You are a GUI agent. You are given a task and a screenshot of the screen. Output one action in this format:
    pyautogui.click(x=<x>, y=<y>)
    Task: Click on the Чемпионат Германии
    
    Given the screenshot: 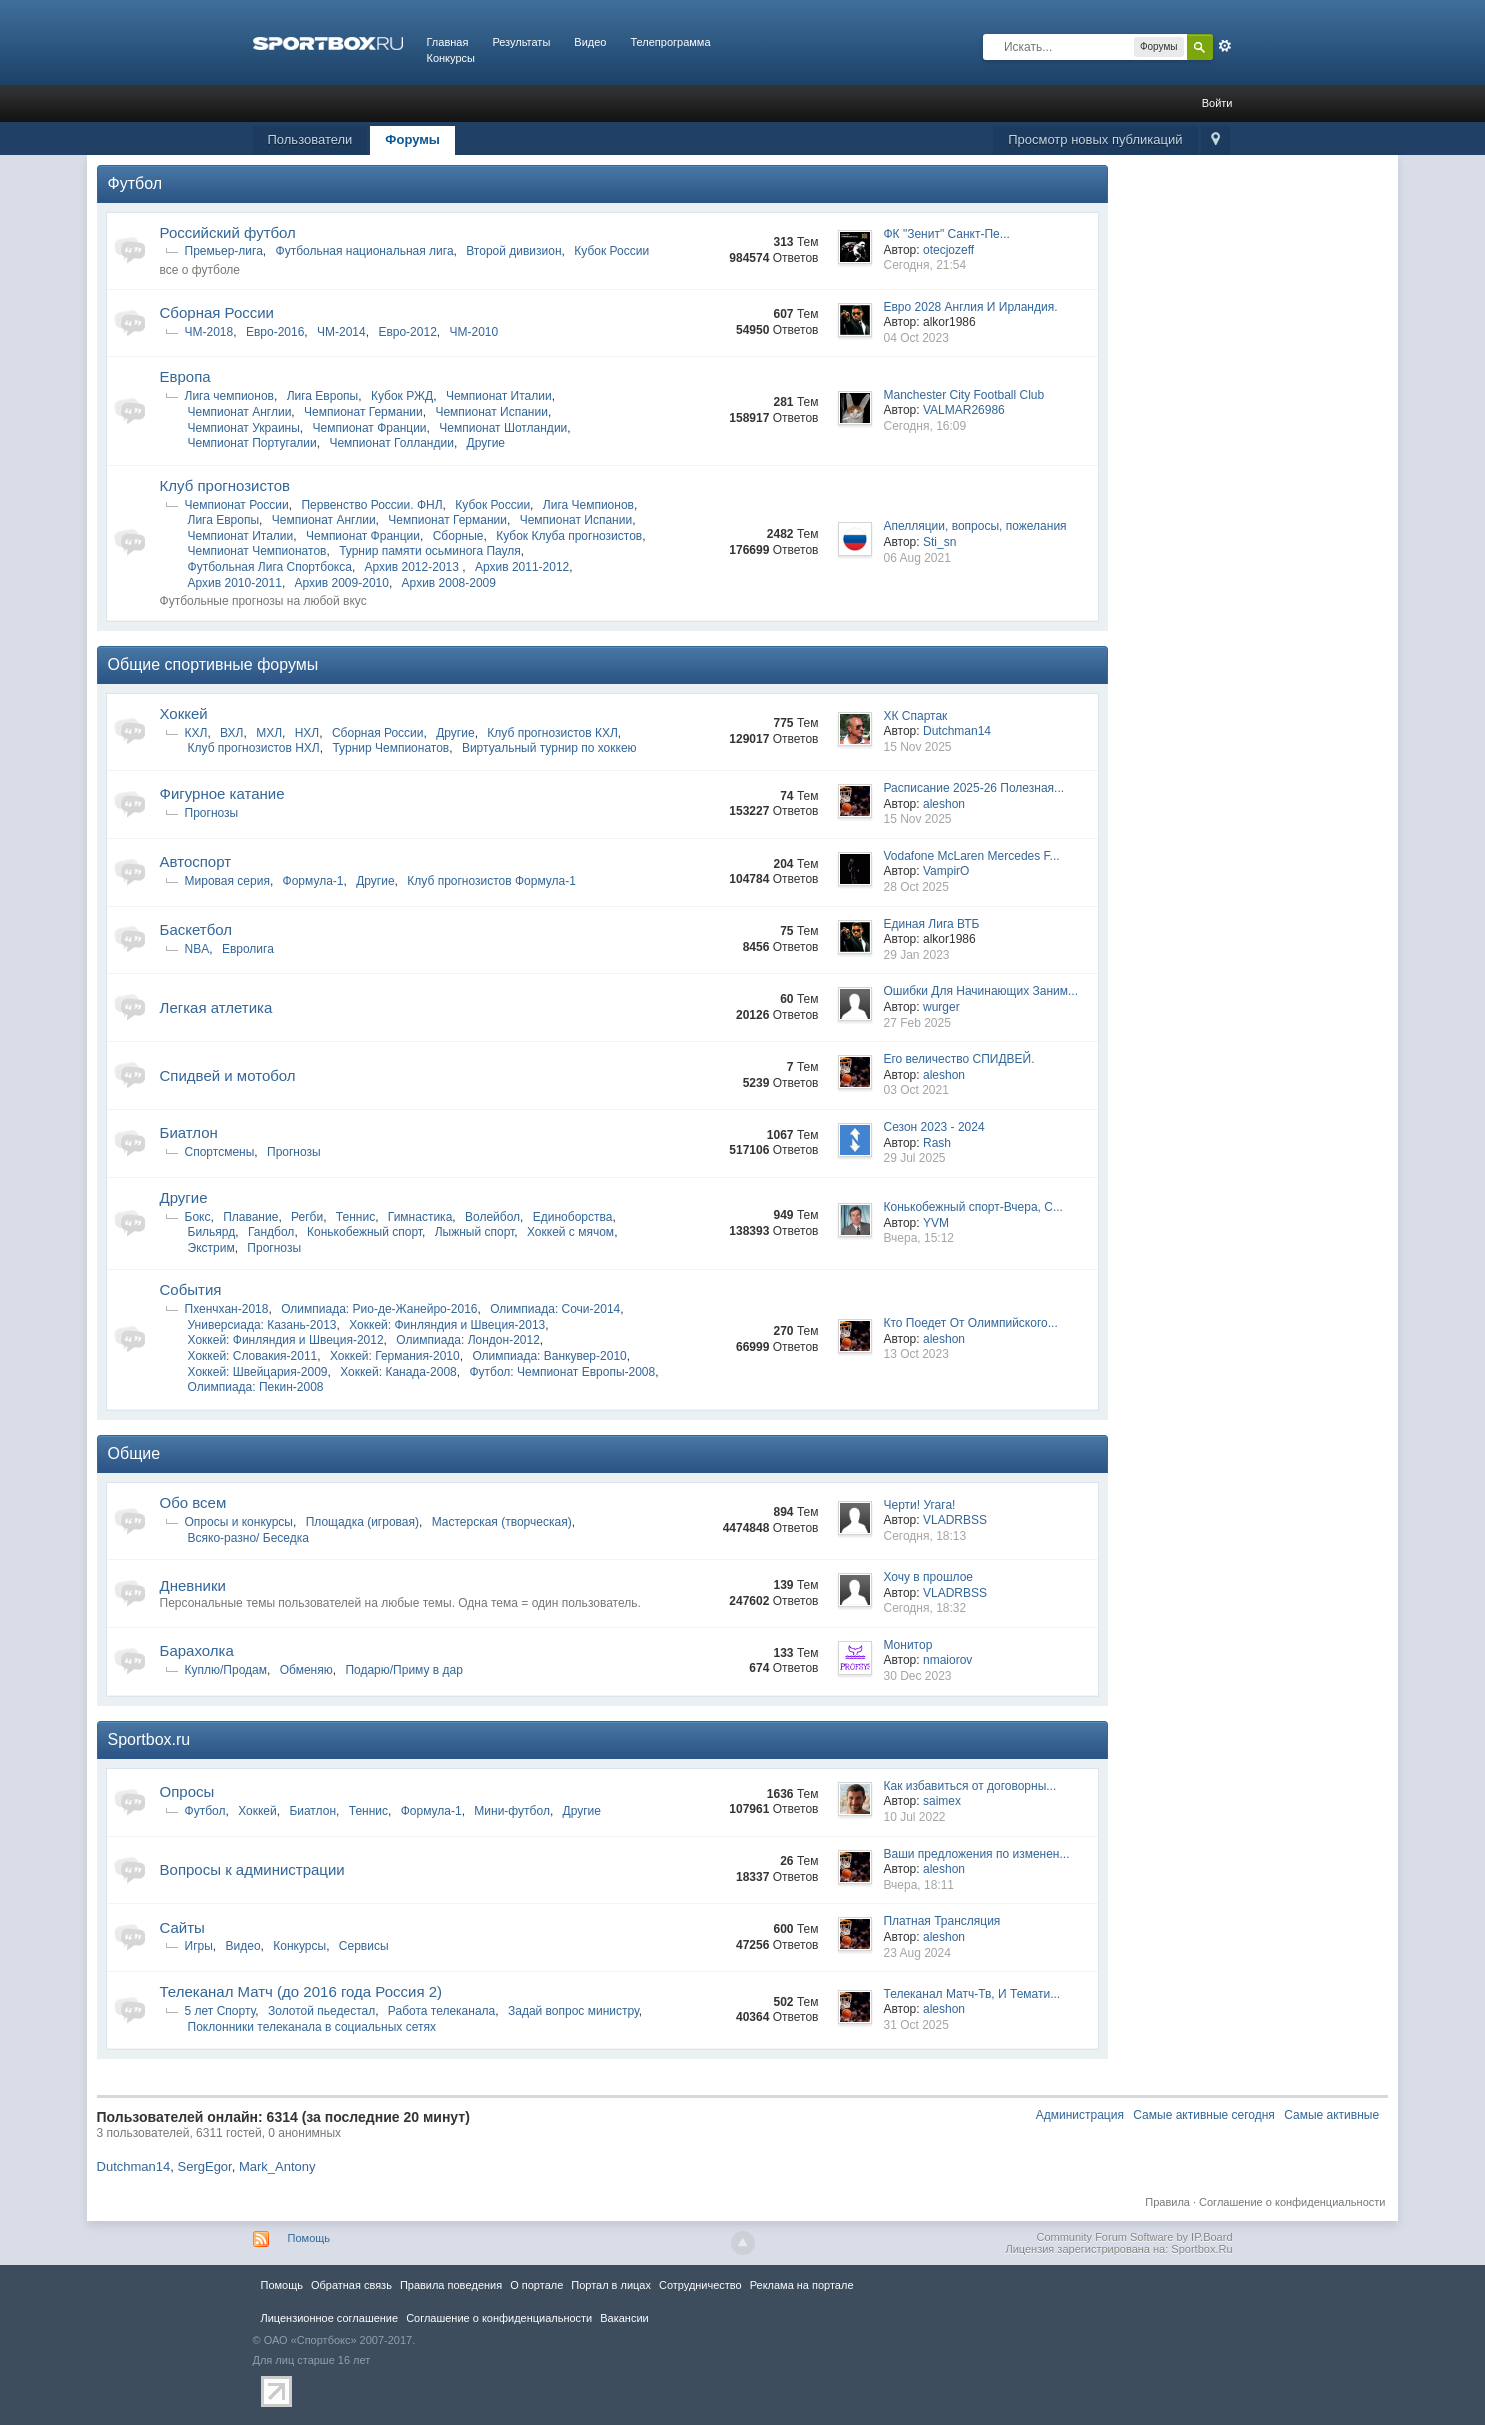 What is the action you would take?
    pyautogui.click(x=363, y=412)
    